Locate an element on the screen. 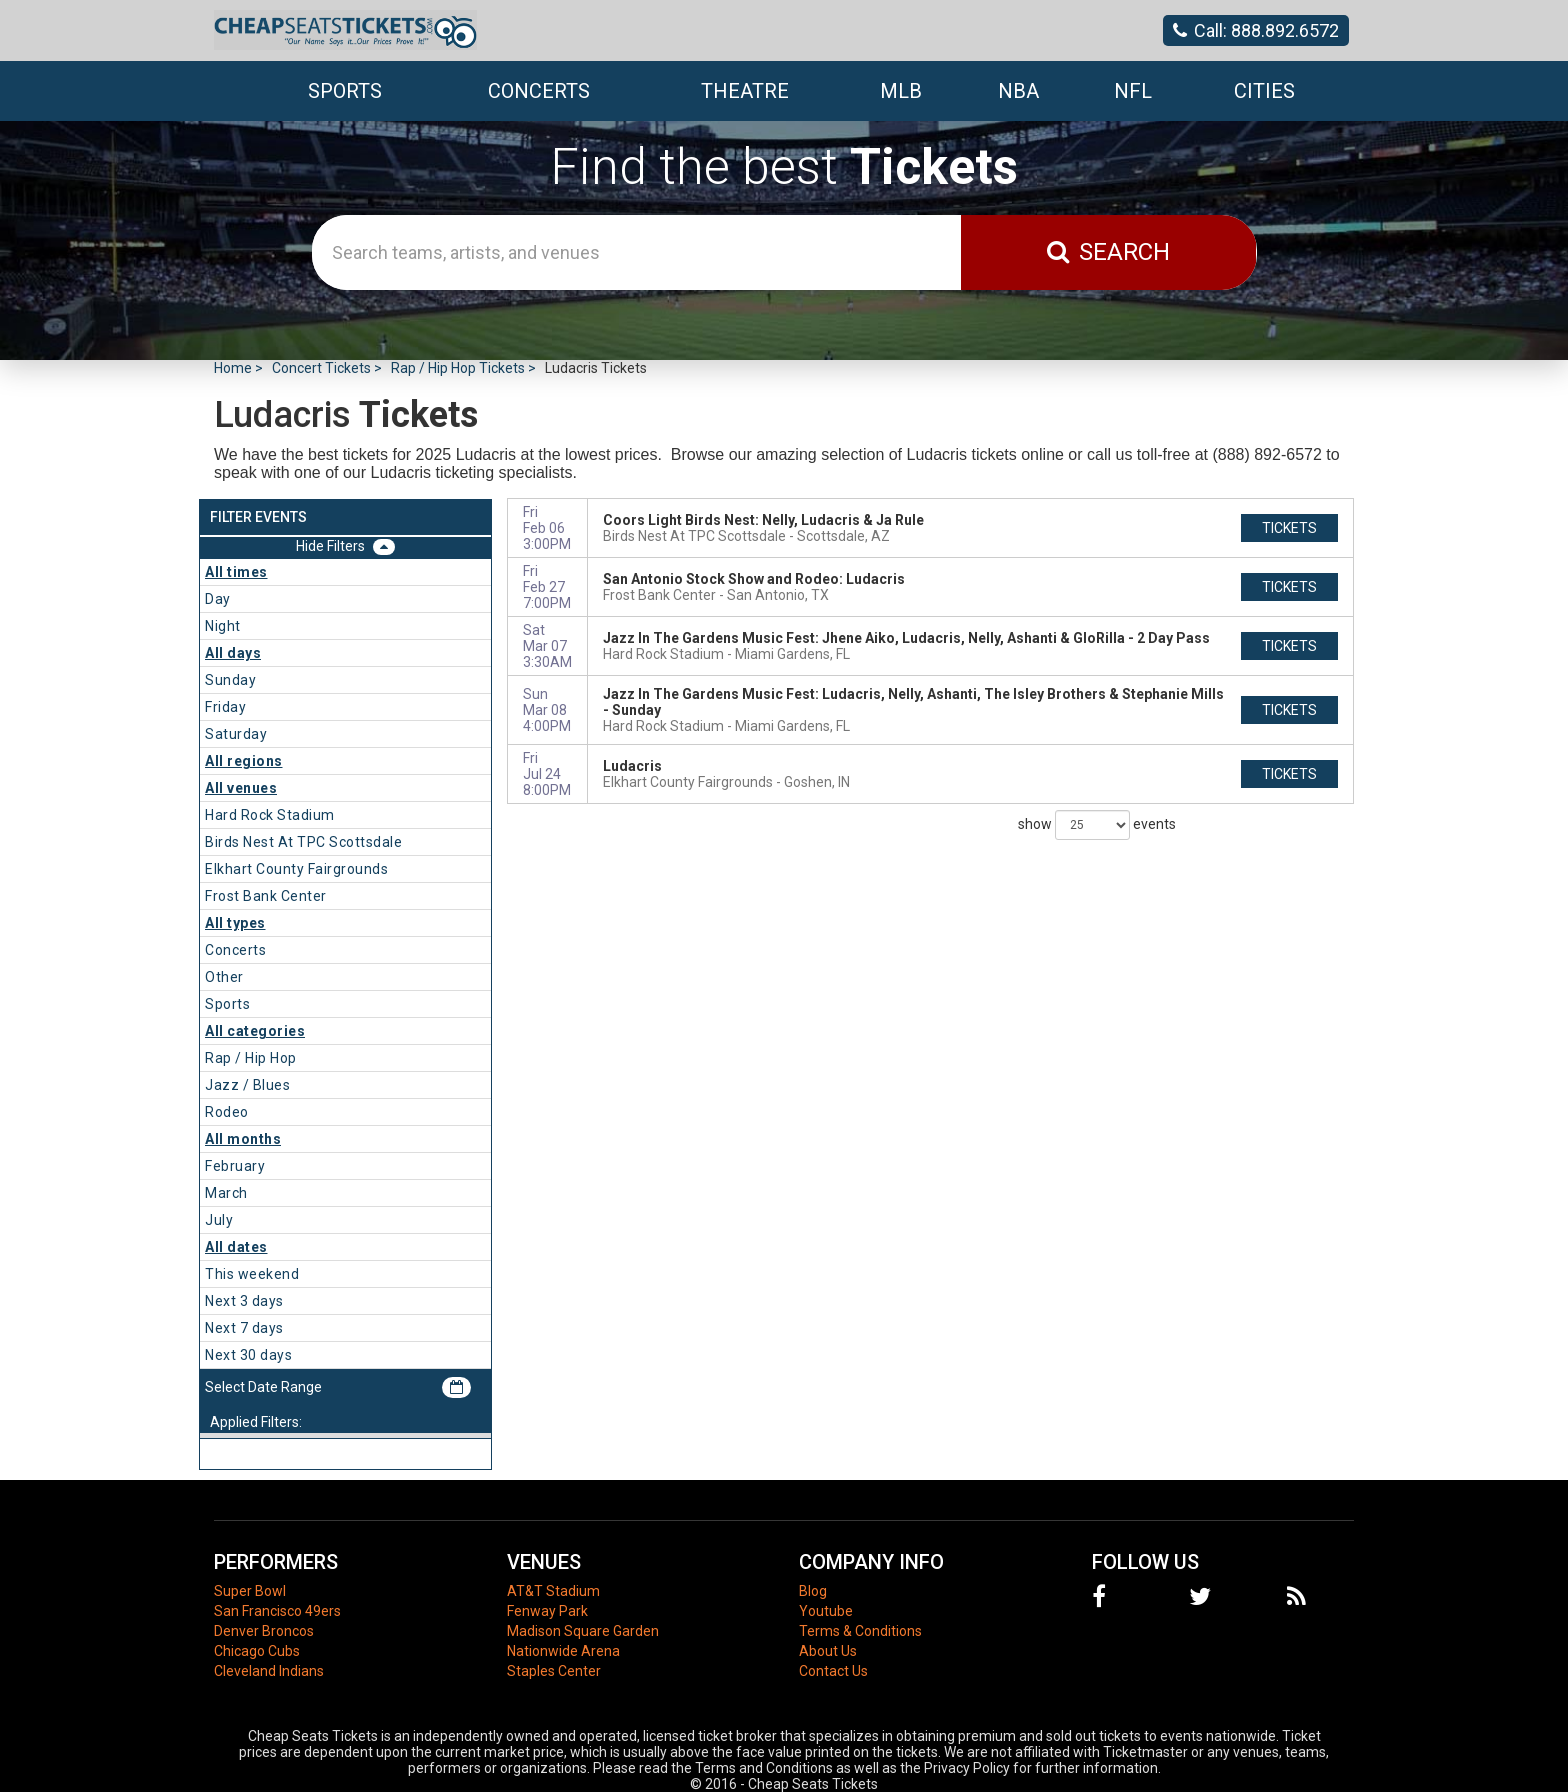  Fenway Park is located at coordinates (547, 1611).